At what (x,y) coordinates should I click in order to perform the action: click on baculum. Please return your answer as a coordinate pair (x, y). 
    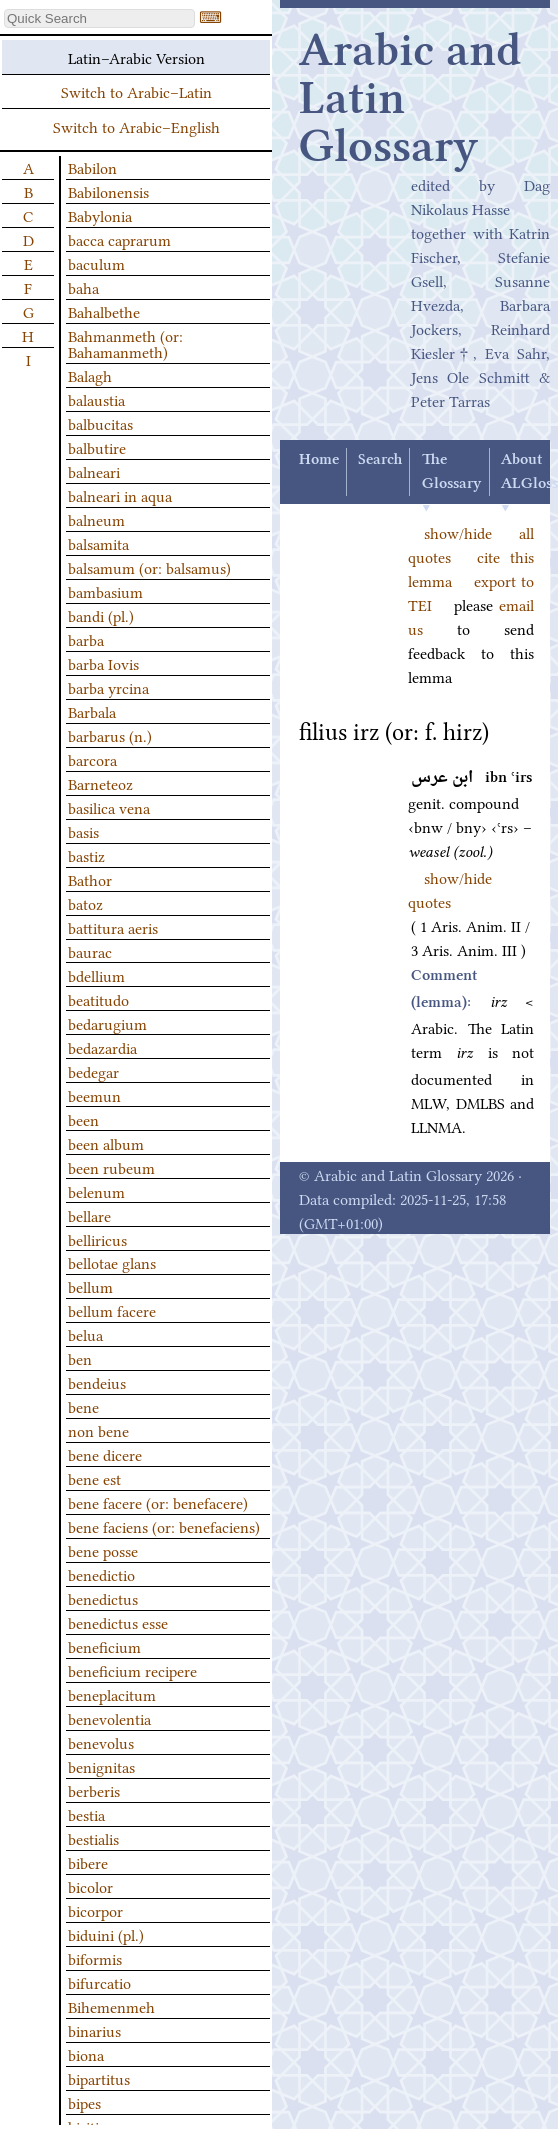
    Looking at the image, I should click on (96, 263).